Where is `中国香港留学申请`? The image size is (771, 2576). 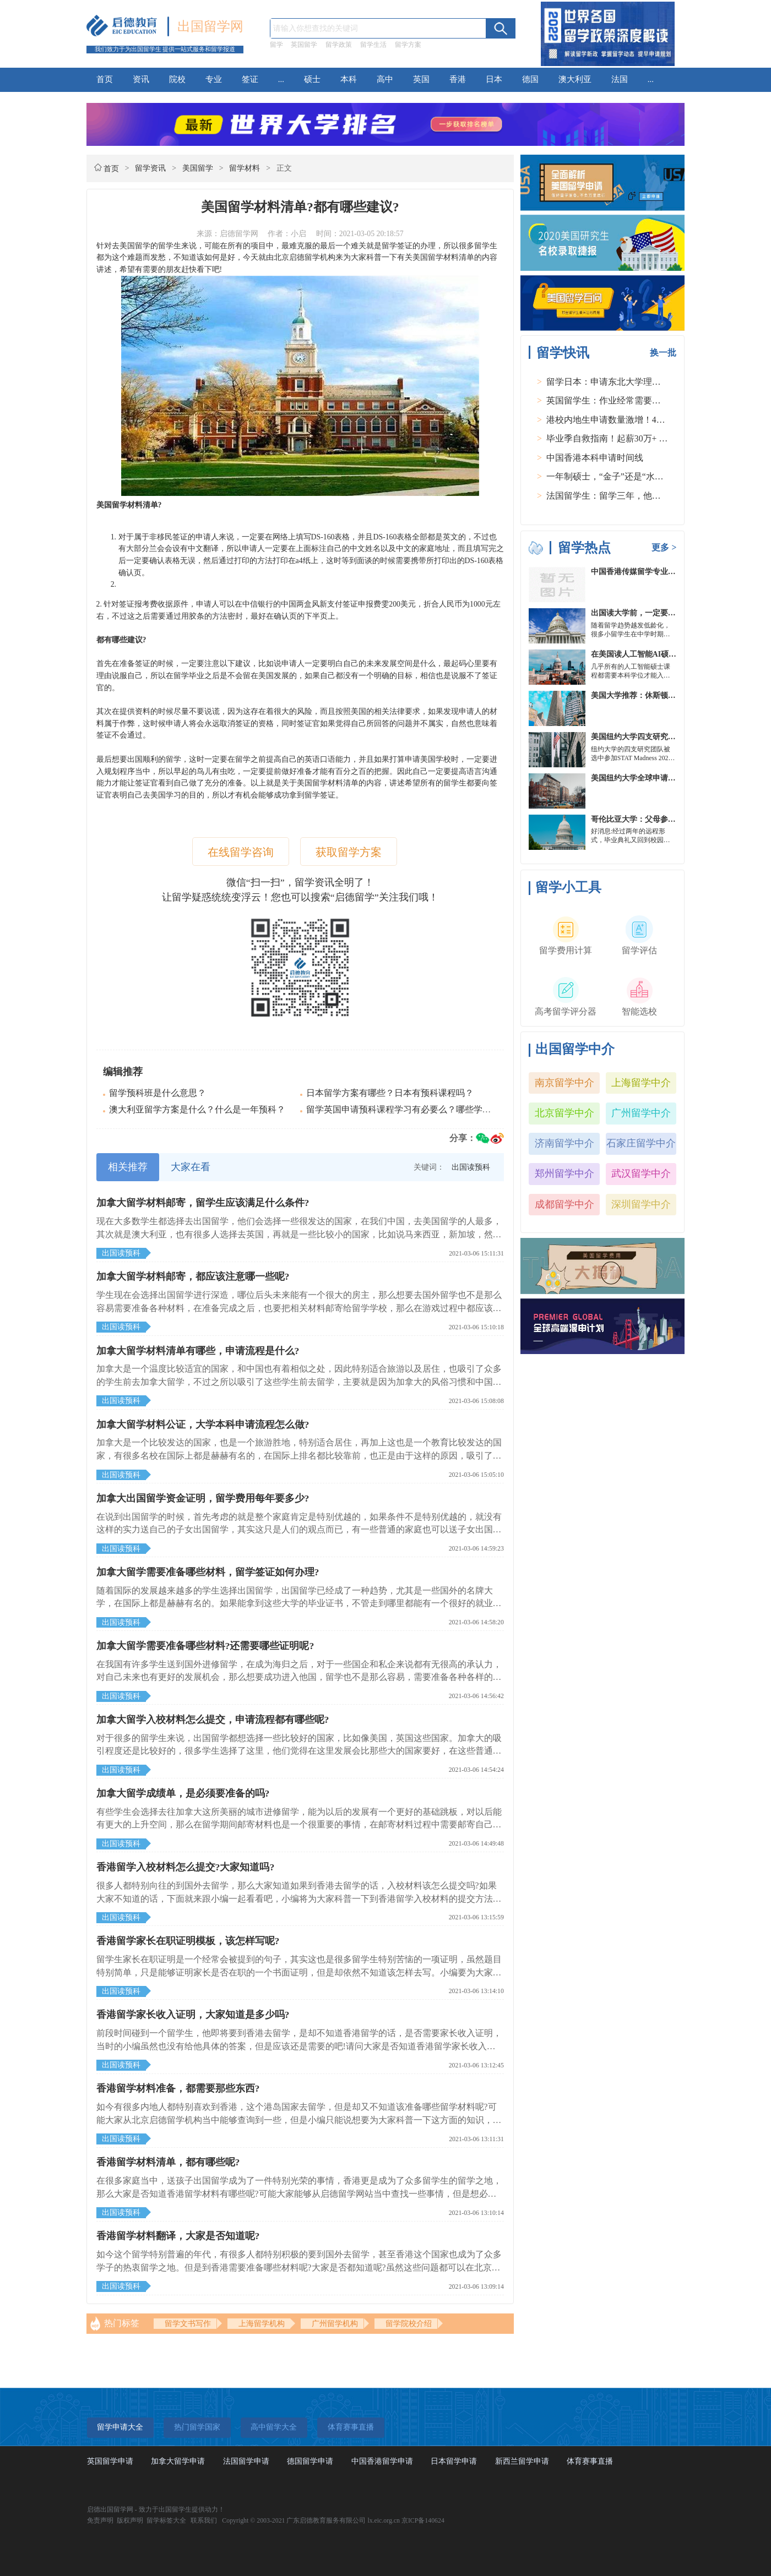 中国香港留学申请 is located at coordinates (382, 2461).